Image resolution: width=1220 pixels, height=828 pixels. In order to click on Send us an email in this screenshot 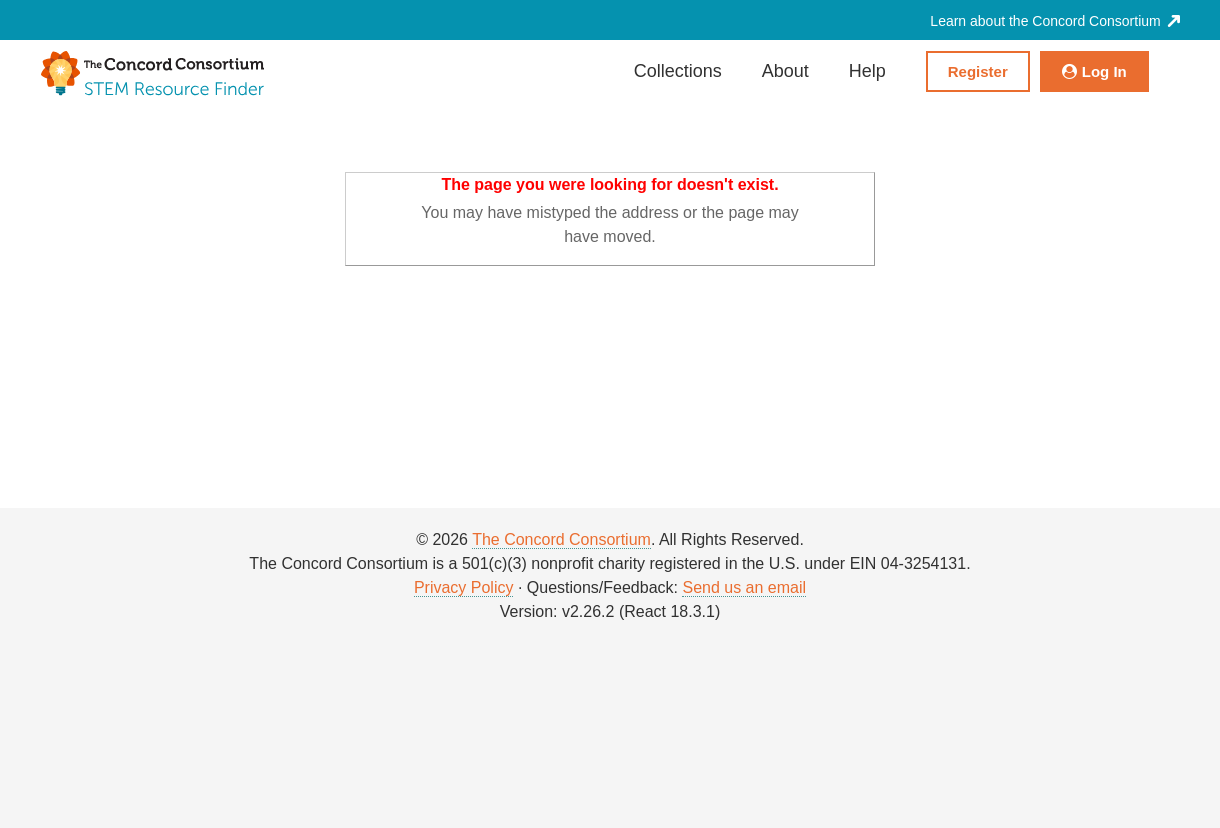, I will do `click(744, 587)`.